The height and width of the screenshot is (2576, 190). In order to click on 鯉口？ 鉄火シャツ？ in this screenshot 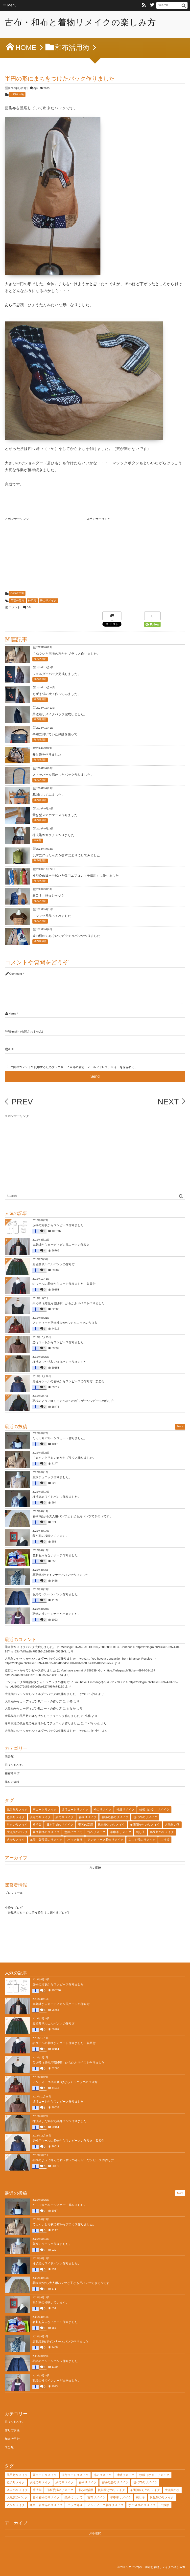, I will do `click(48, 895)`.